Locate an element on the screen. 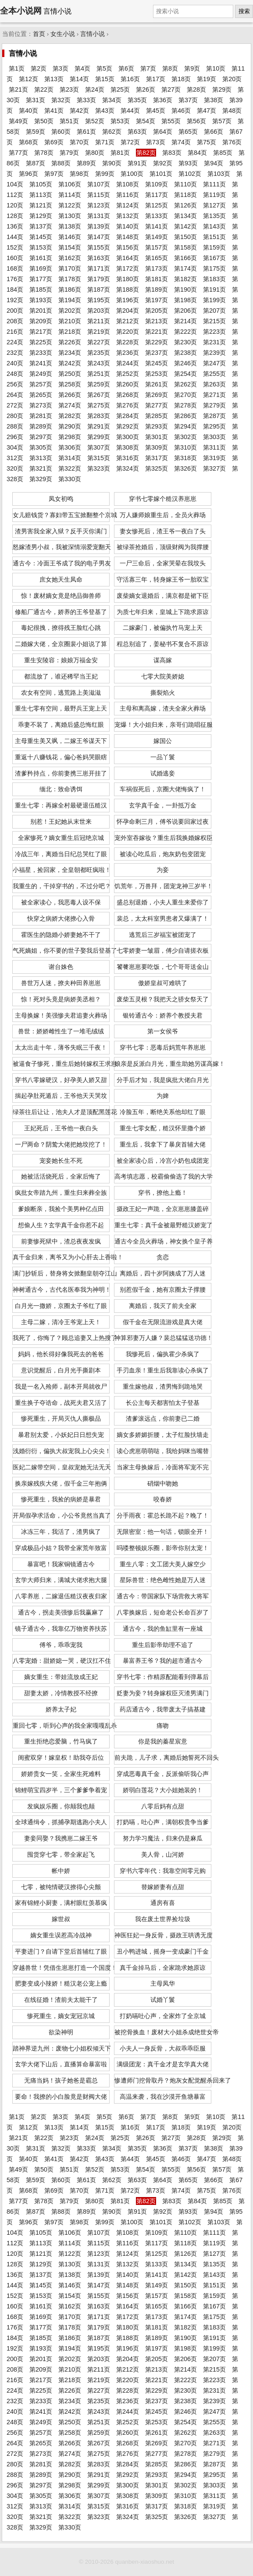 The height and width of the screenshot is (2576, 253). 第311页 is located at coordinates (214, 447).